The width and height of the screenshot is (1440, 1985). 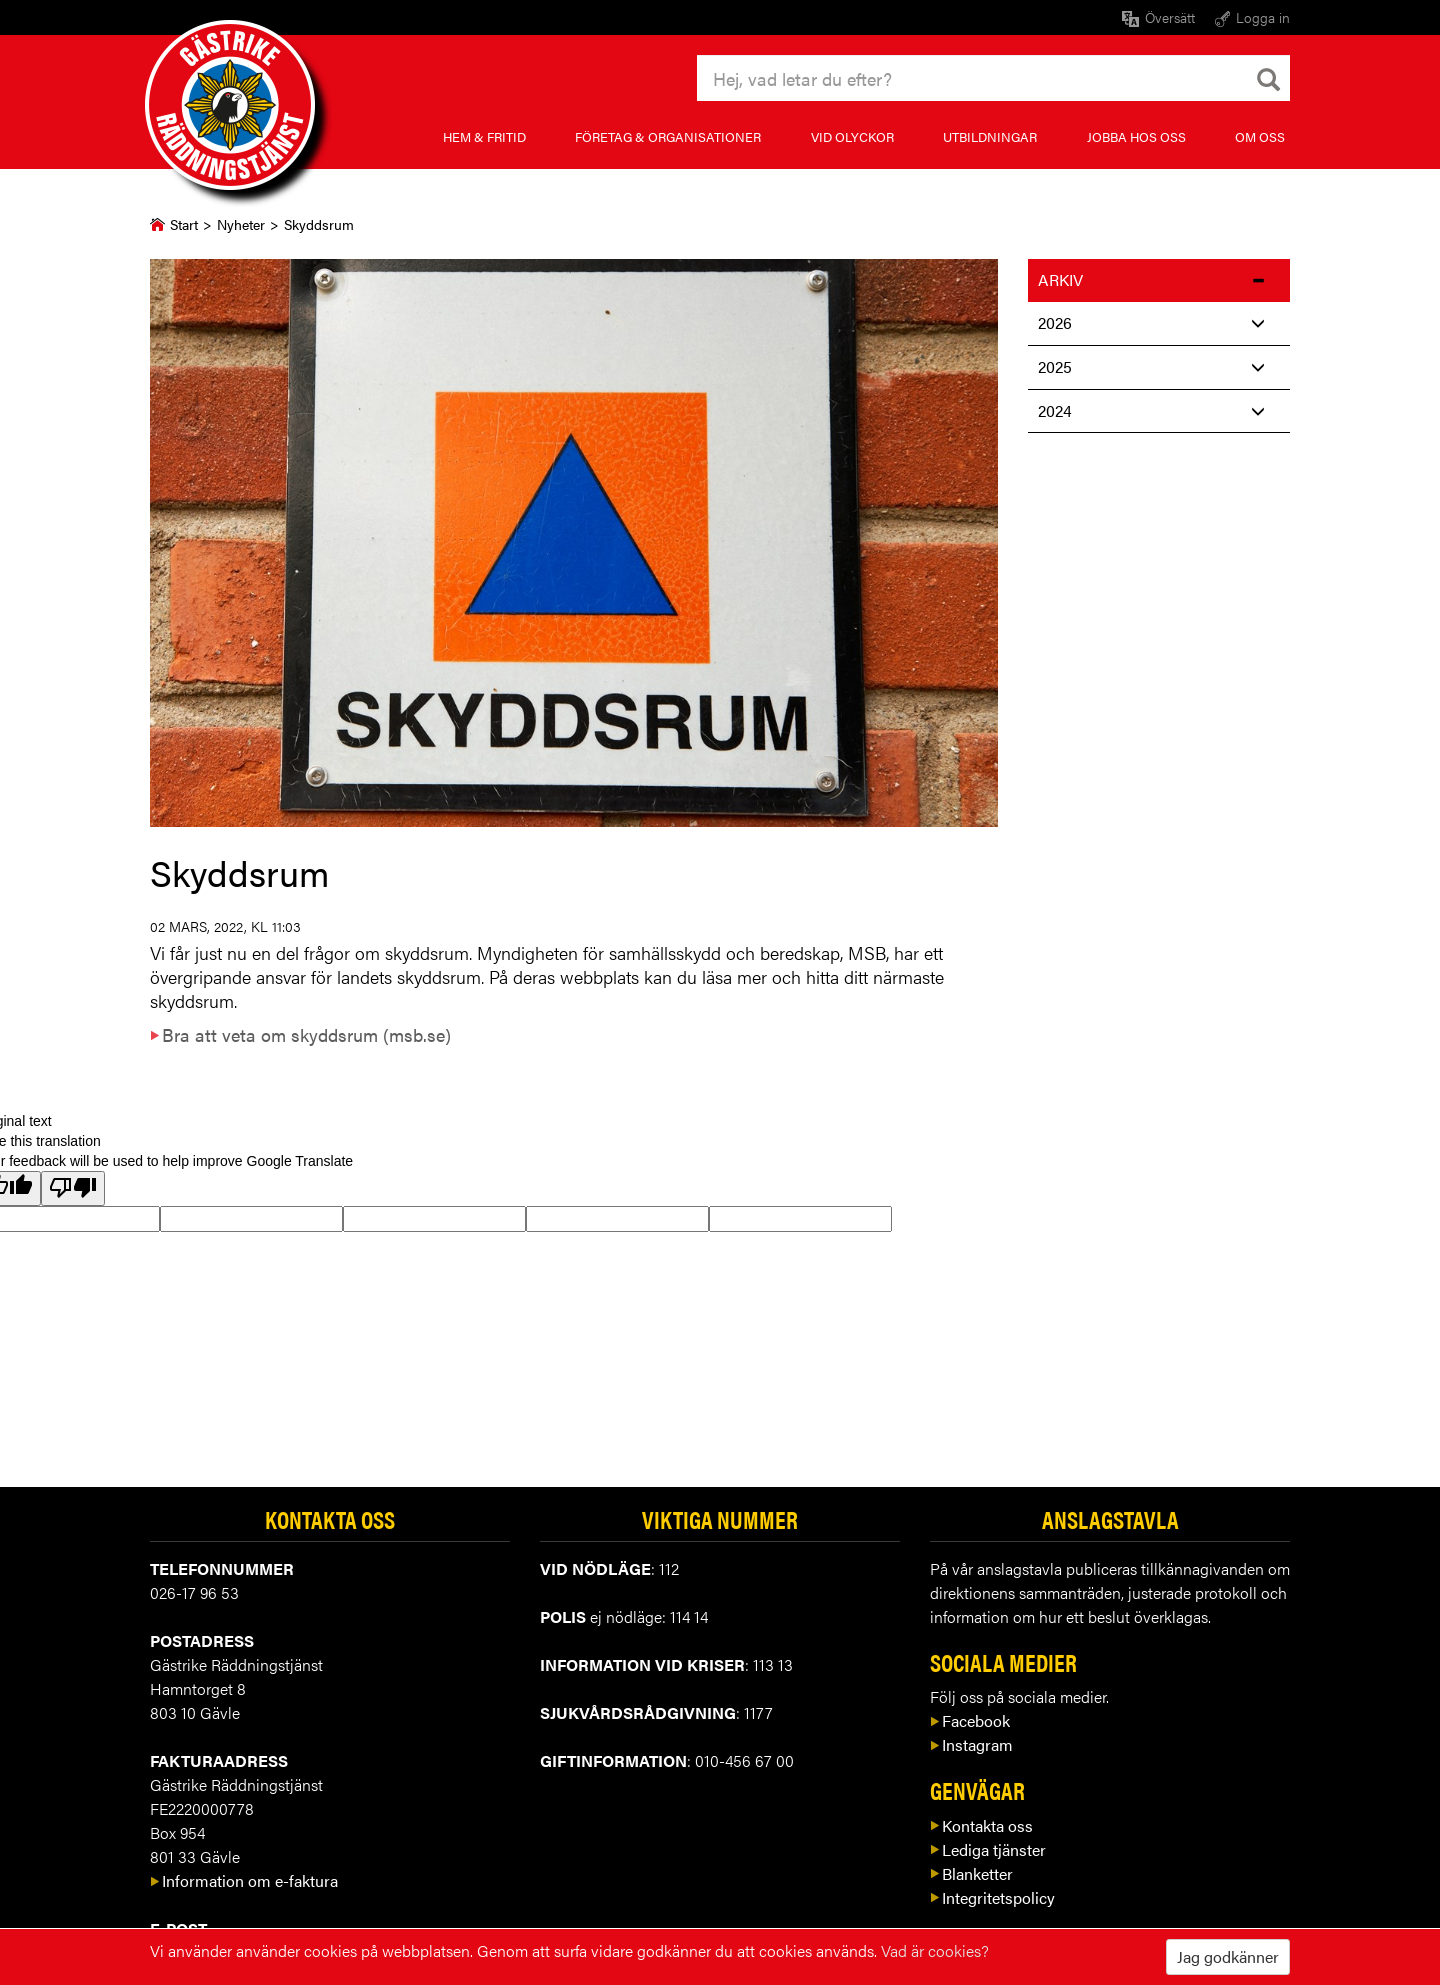 What do you see at coordinates (970, 1720) in the screenshot?
I see `Facebook` at bounding box center [970, 1720].